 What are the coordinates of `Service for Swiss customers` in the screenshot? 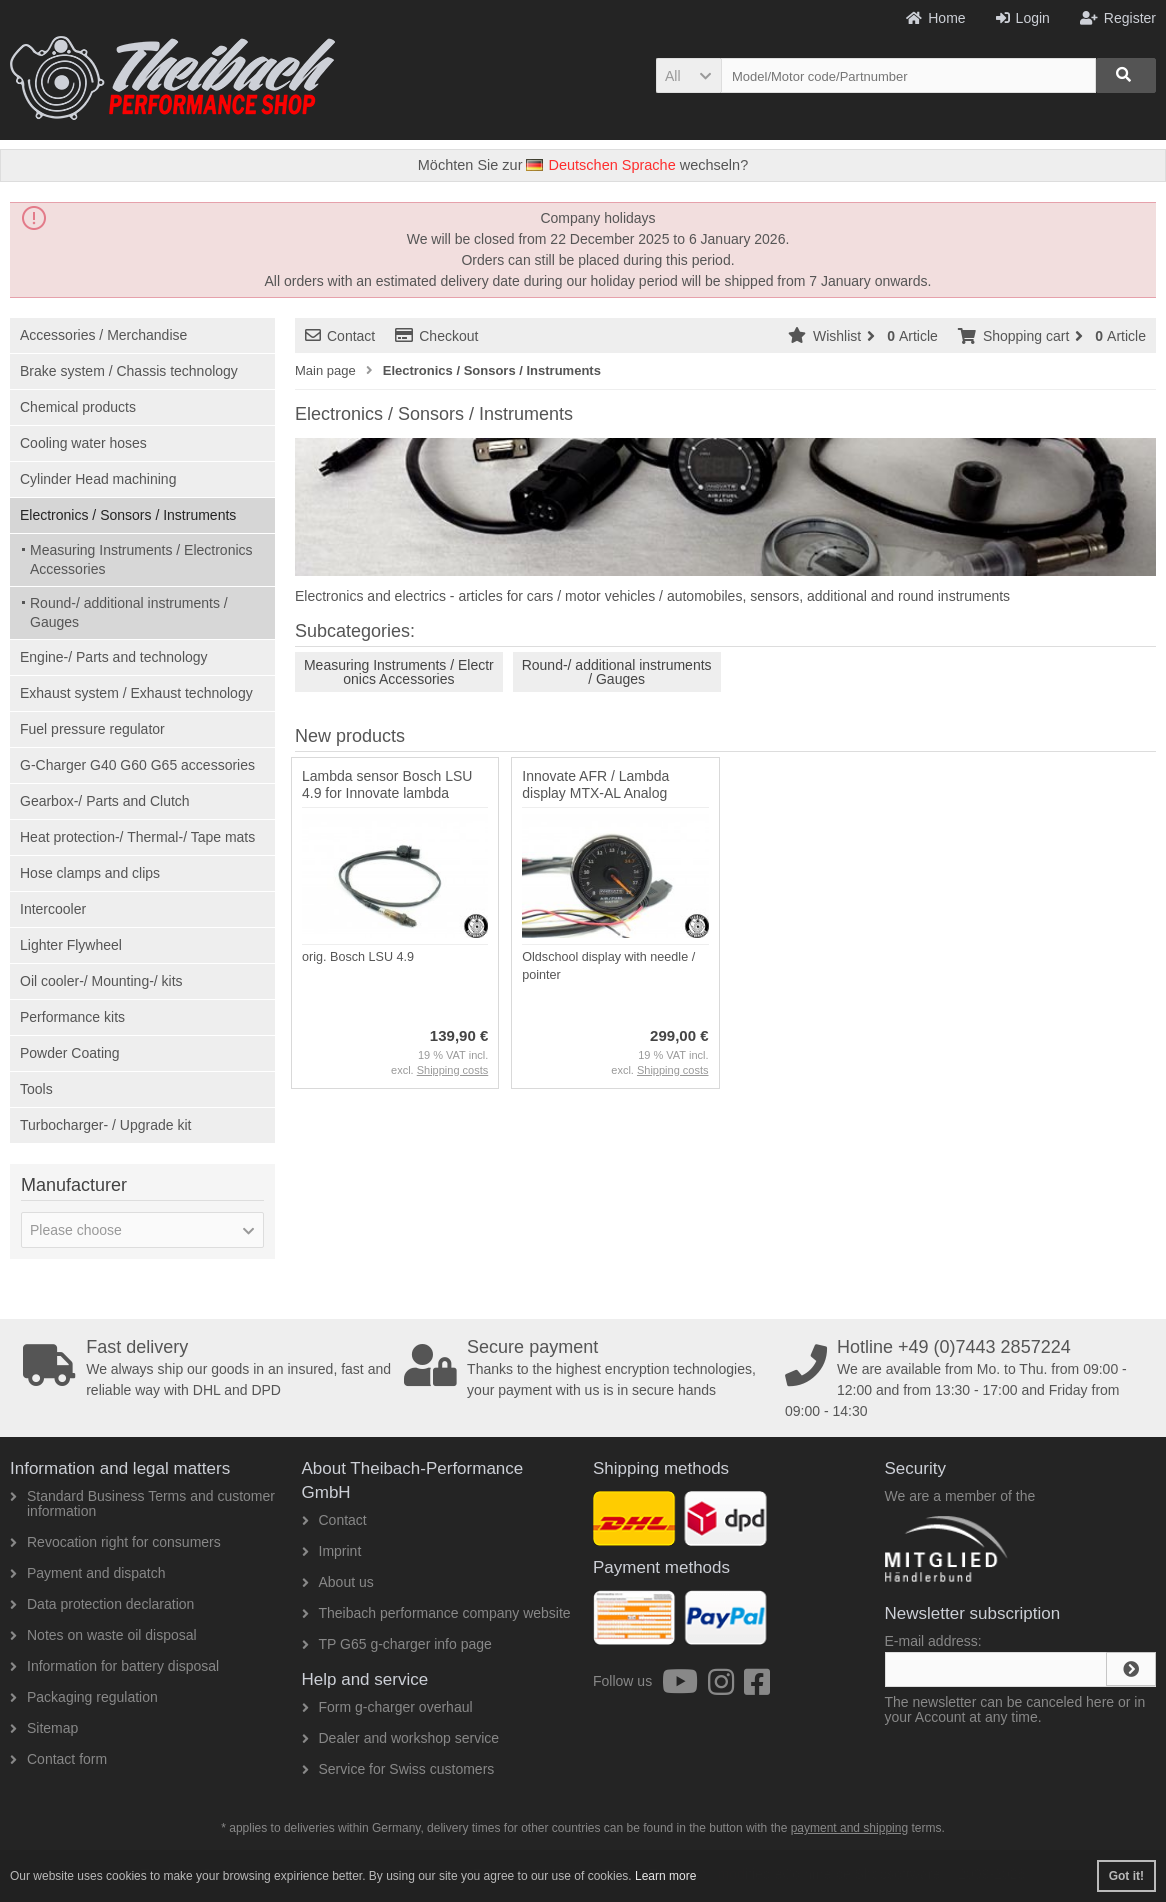 It's located at (398, 1769).